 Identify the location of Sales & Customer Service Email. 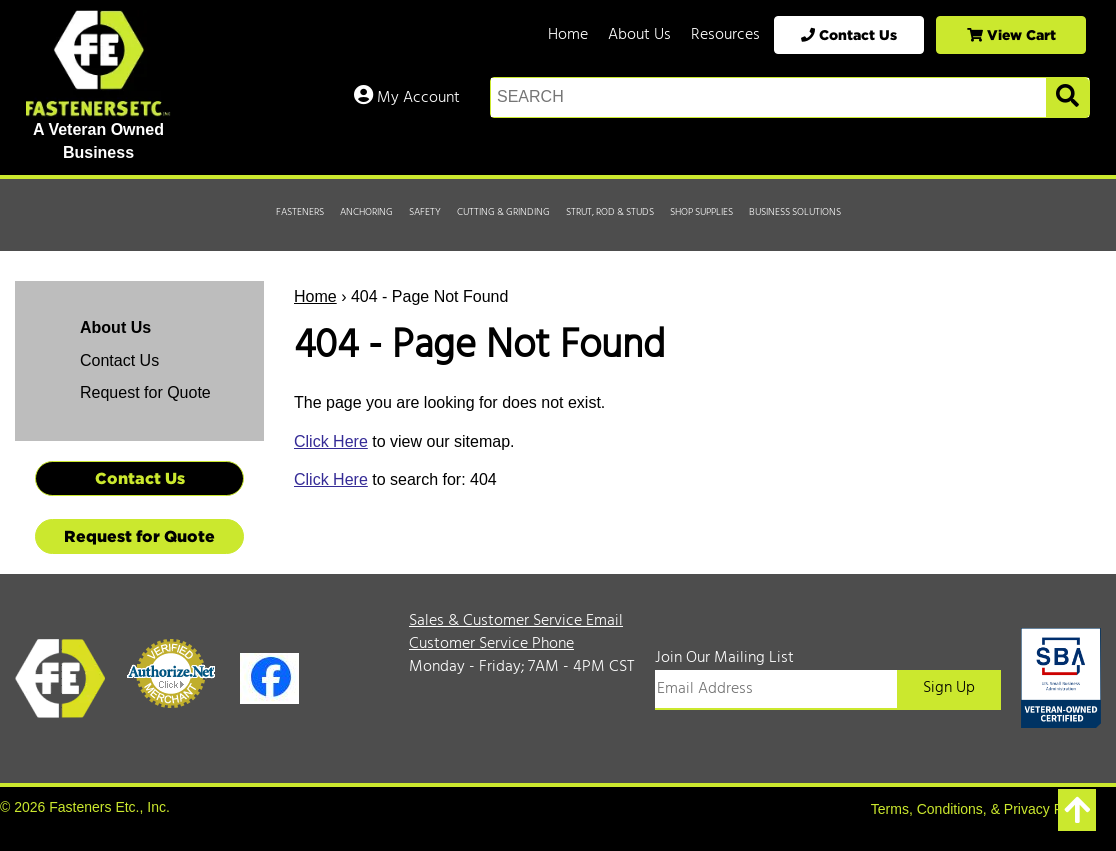
(516, 621).